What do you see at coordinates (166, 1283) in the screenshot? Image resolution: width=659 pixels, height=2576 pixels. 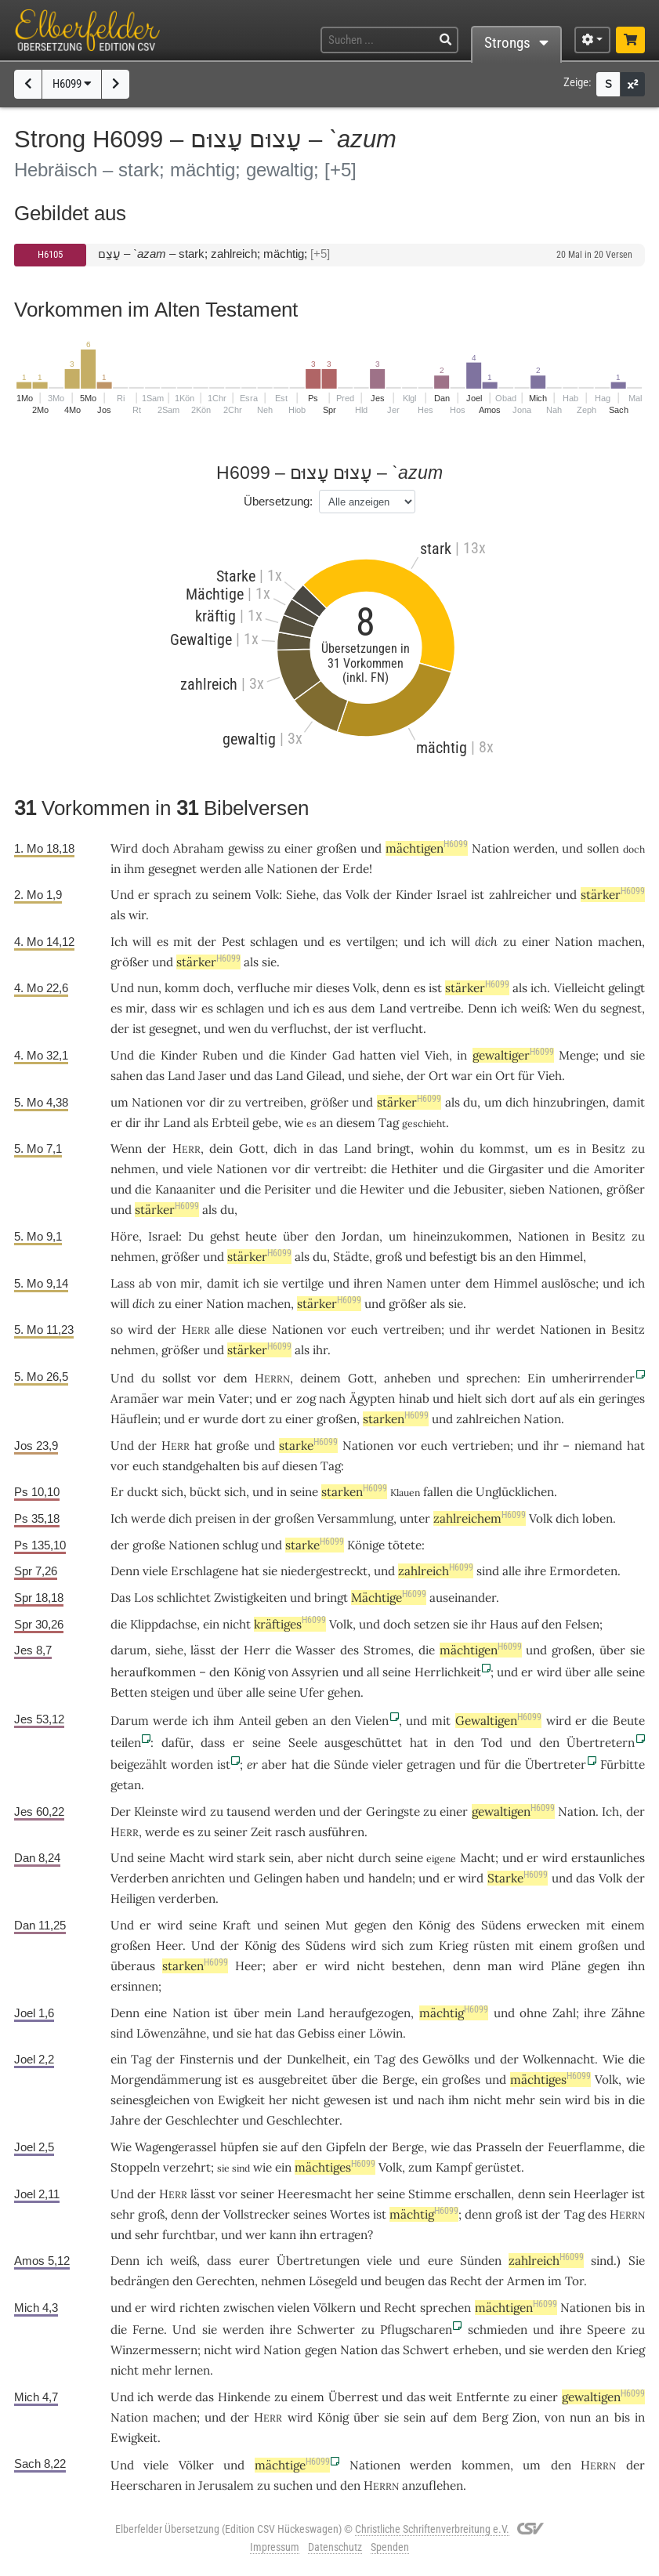 I see `von` at bounding box center [166, 1283].